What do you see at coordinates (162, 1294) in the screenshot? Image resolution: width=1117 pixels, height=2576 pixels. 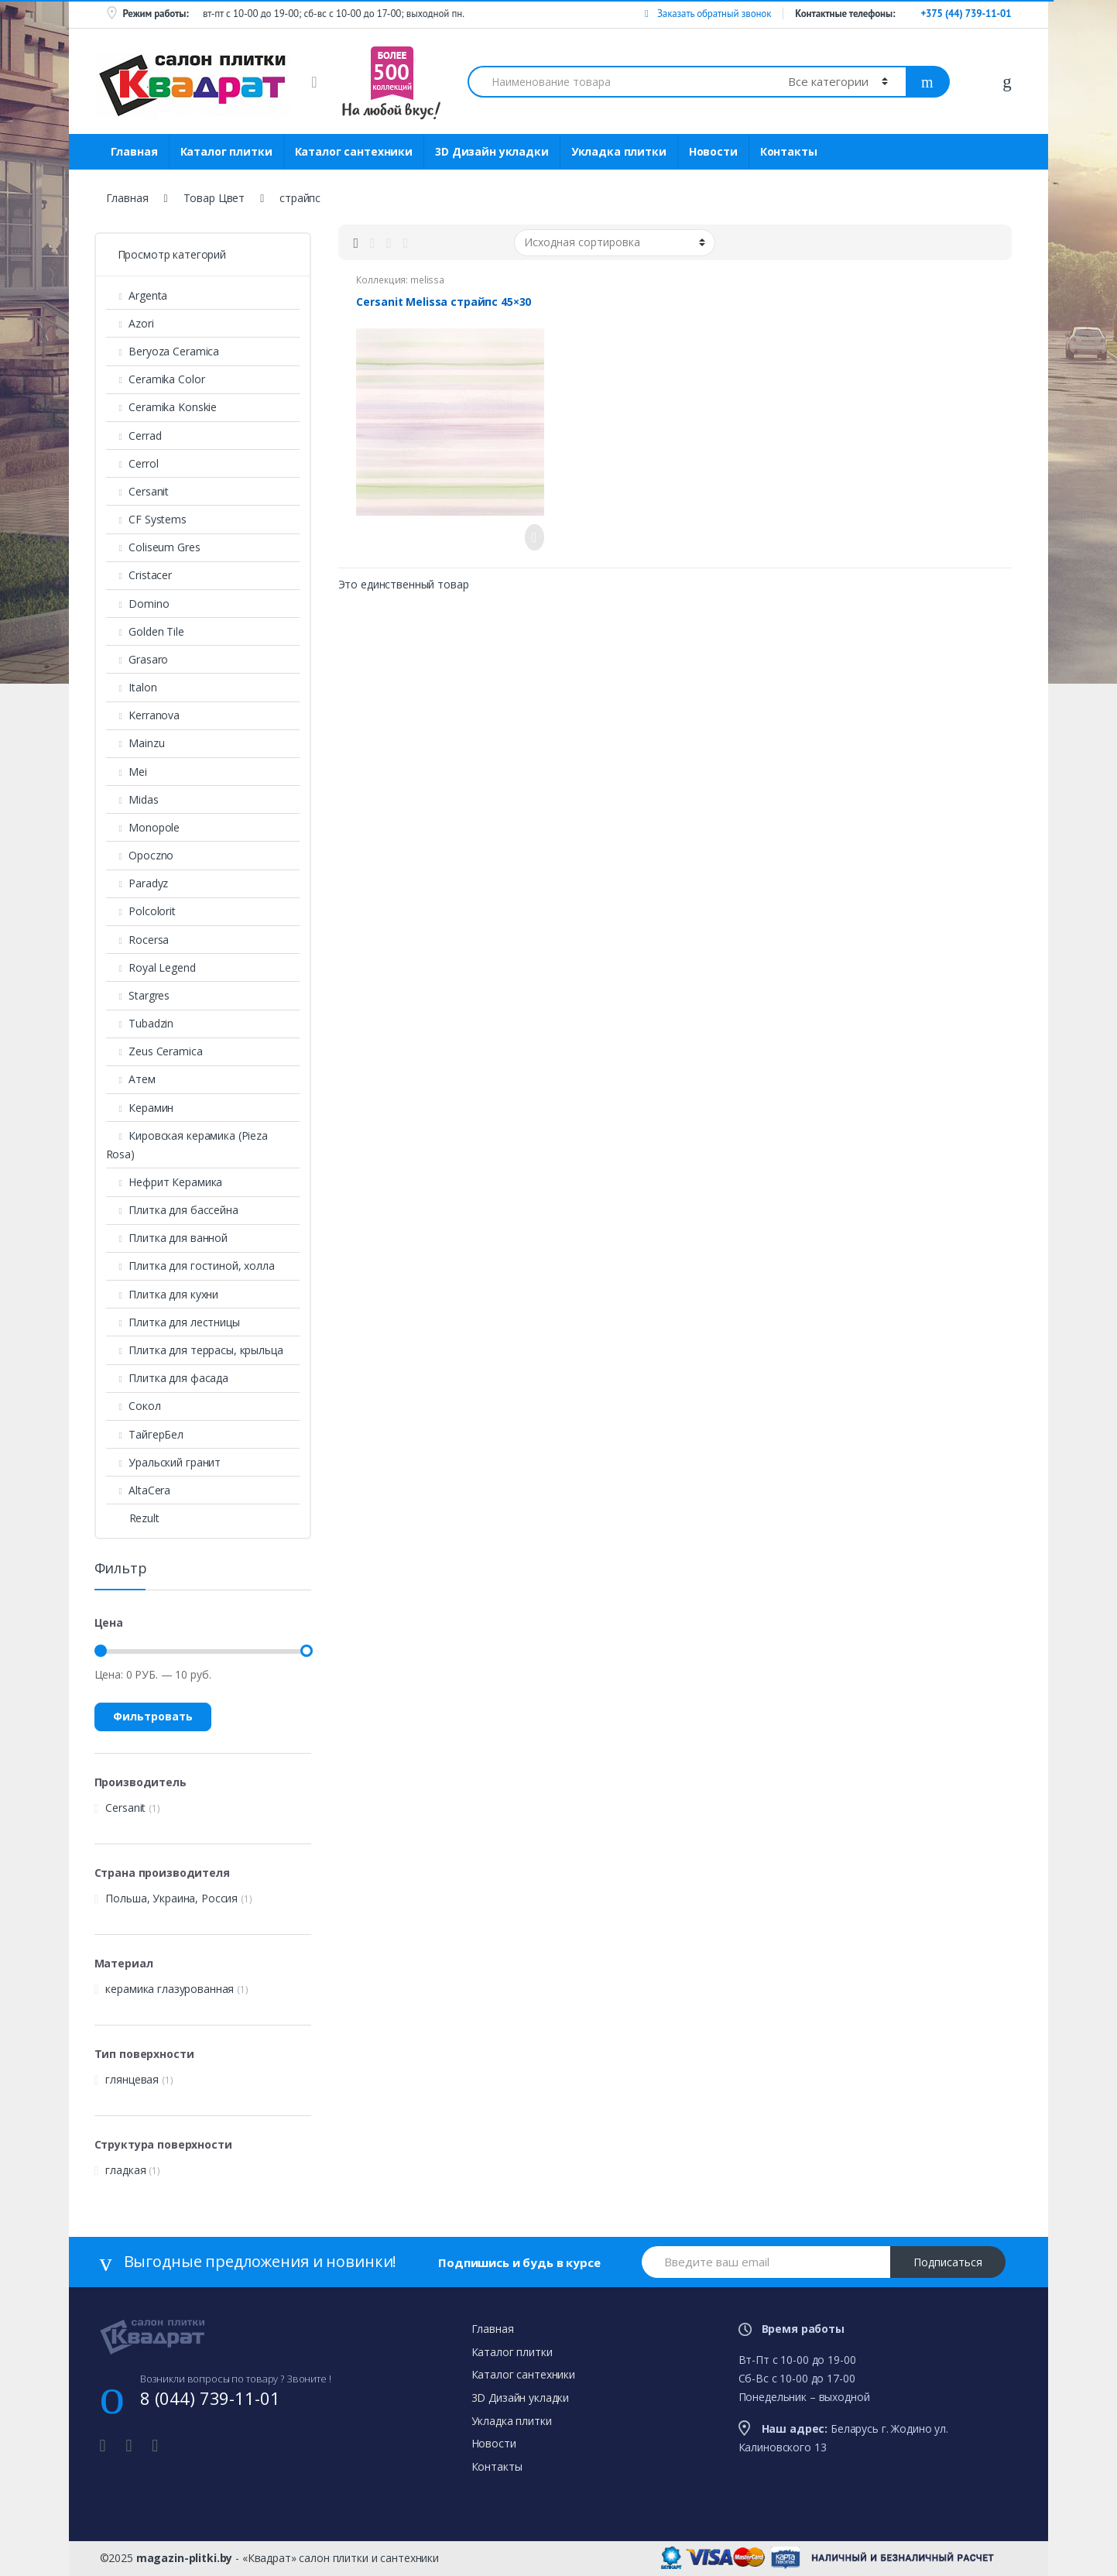 I see `Плитка для кухни` at bounding box center [162, 1294].